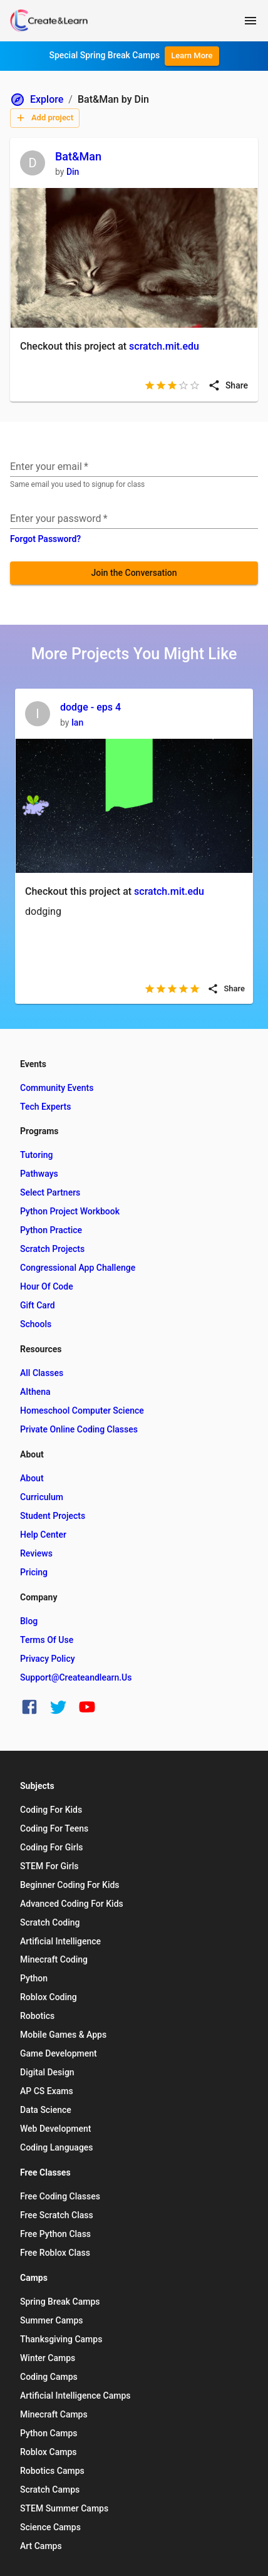 The image size is (268, 2576). Describe the element at coordinates (46, 2091) in the screenshot. I see `AP CS Exams` at that location.